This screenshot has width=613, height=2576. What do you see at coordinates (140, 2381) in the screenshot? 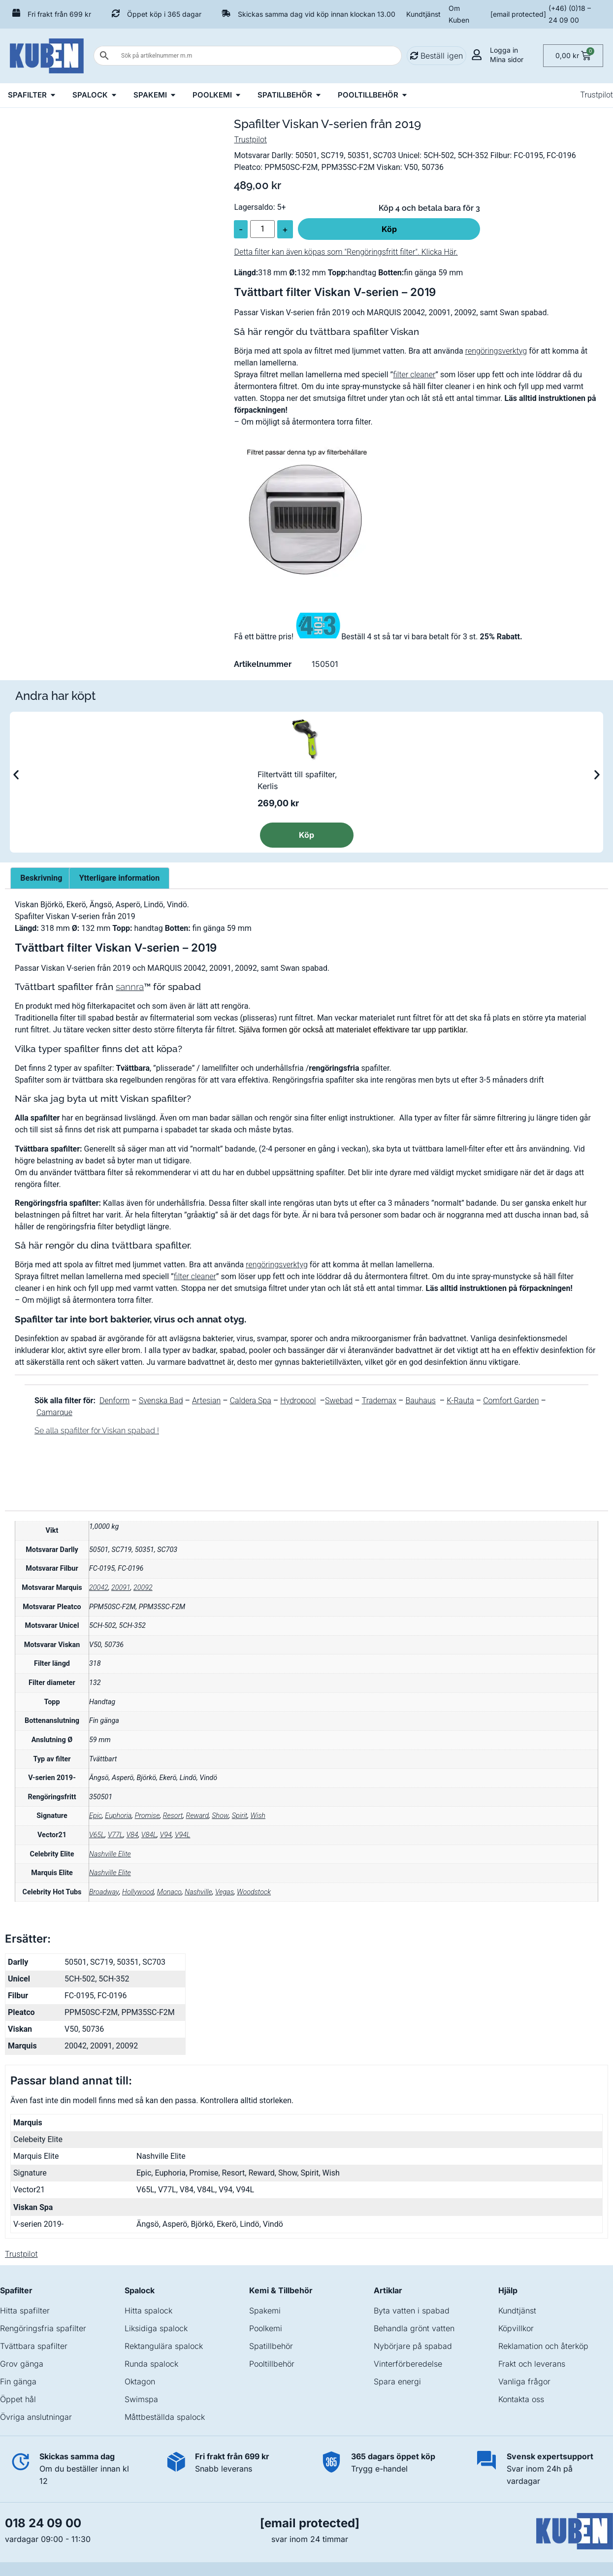
I see `Oktagon` at bounding box center [140, 2381].